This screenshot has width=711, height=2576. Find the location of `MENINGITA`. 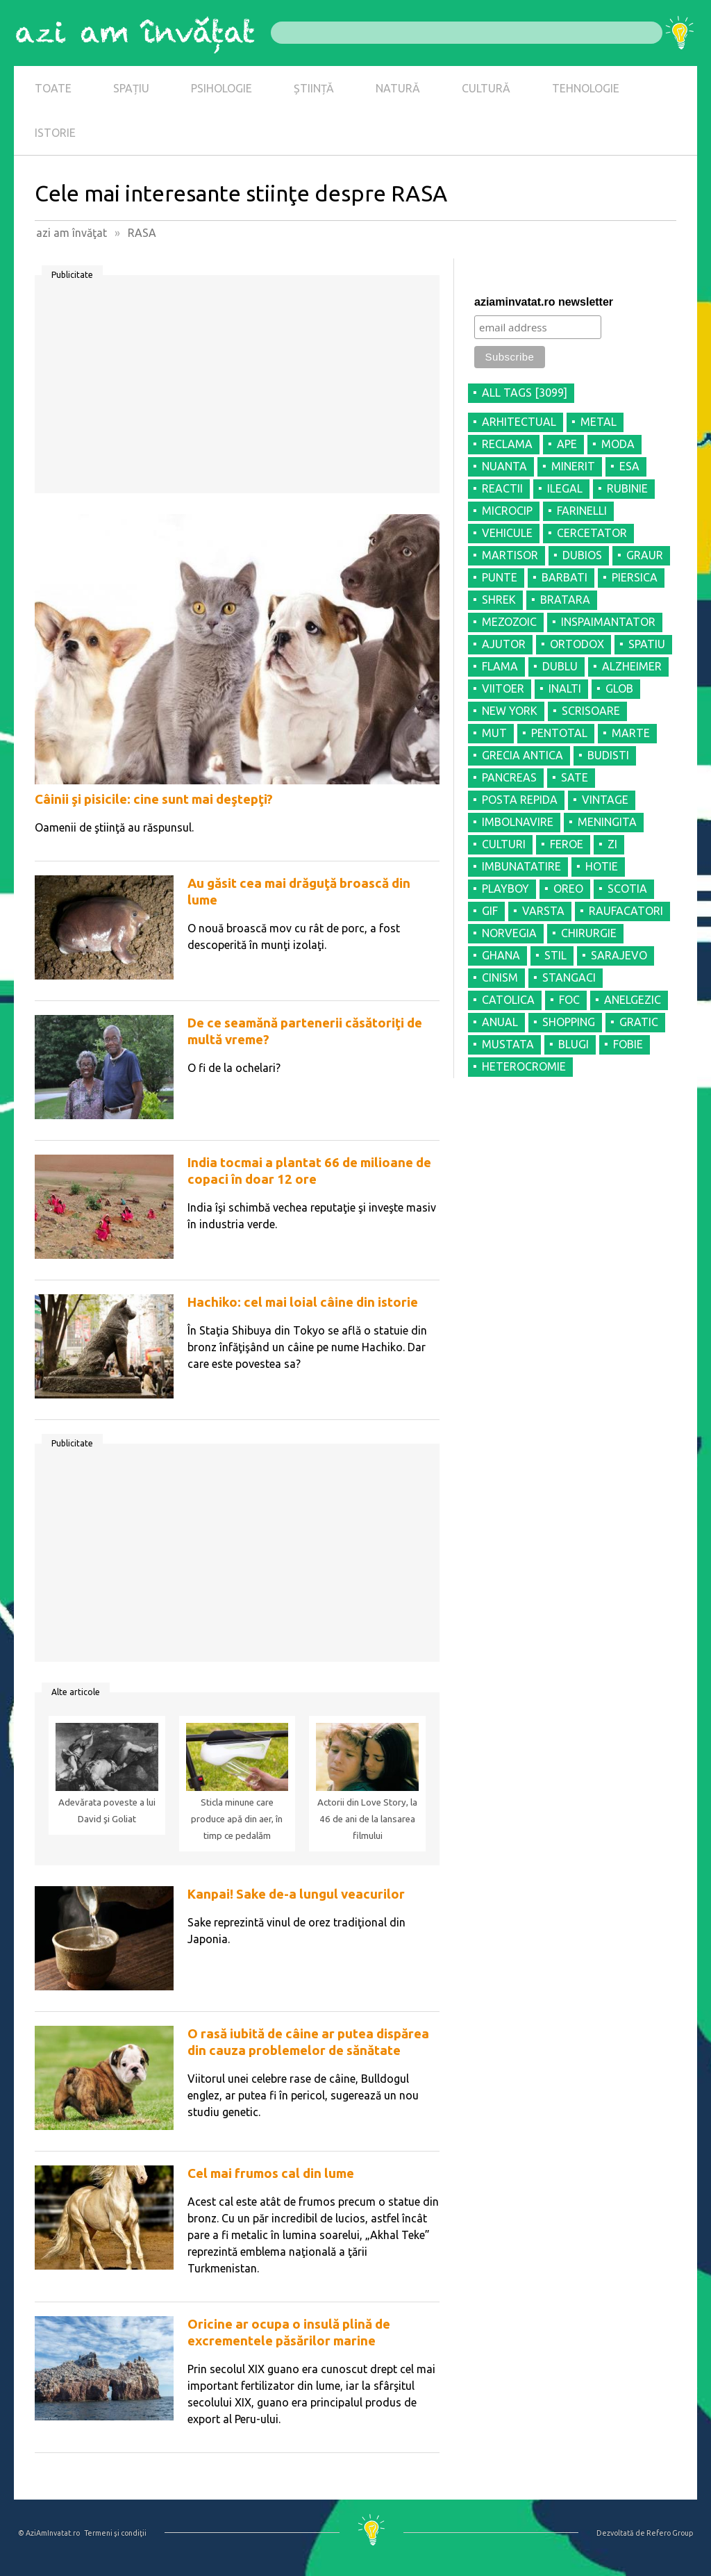

MENINGITA is located at coordinates (607, 822).